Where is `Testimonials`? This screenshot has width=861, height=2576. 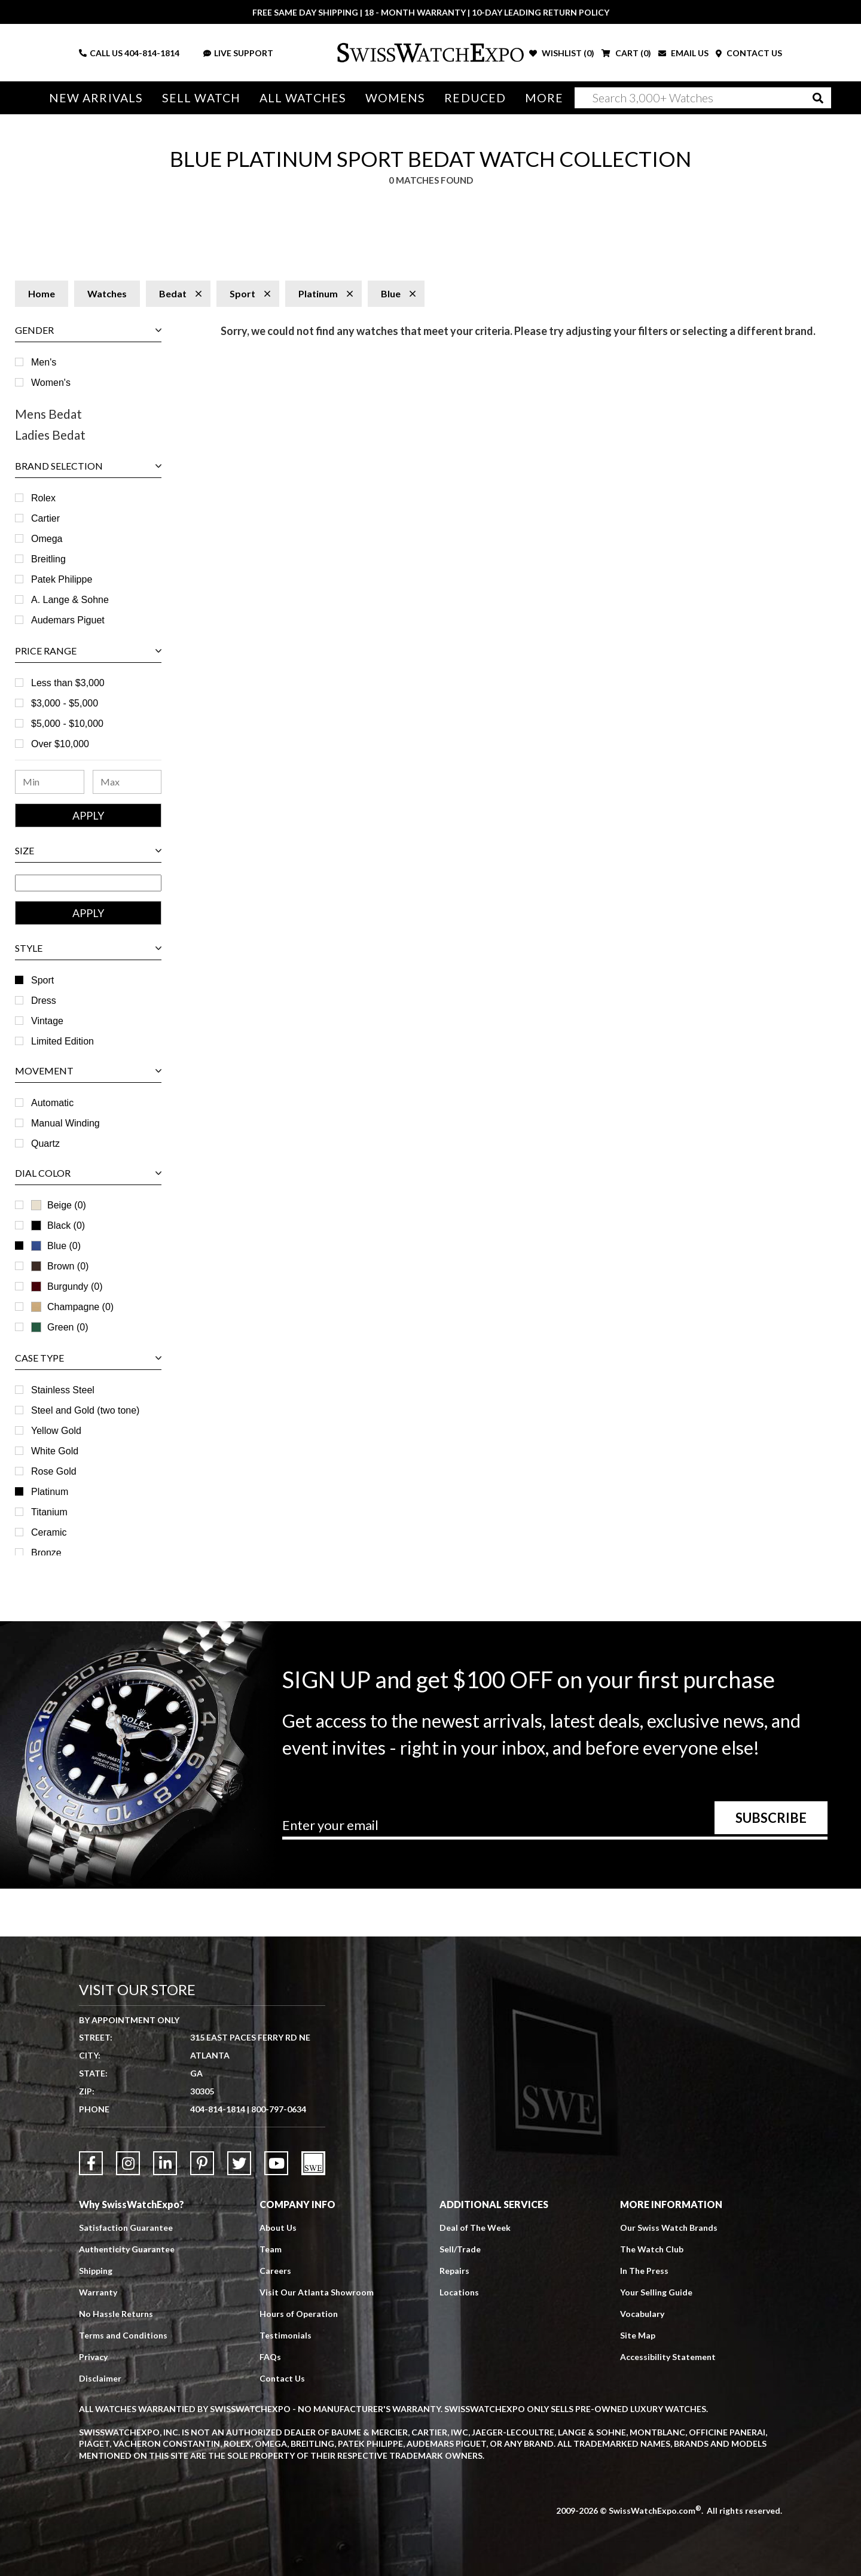
Testimonials is located at coordinates (285, 2335).